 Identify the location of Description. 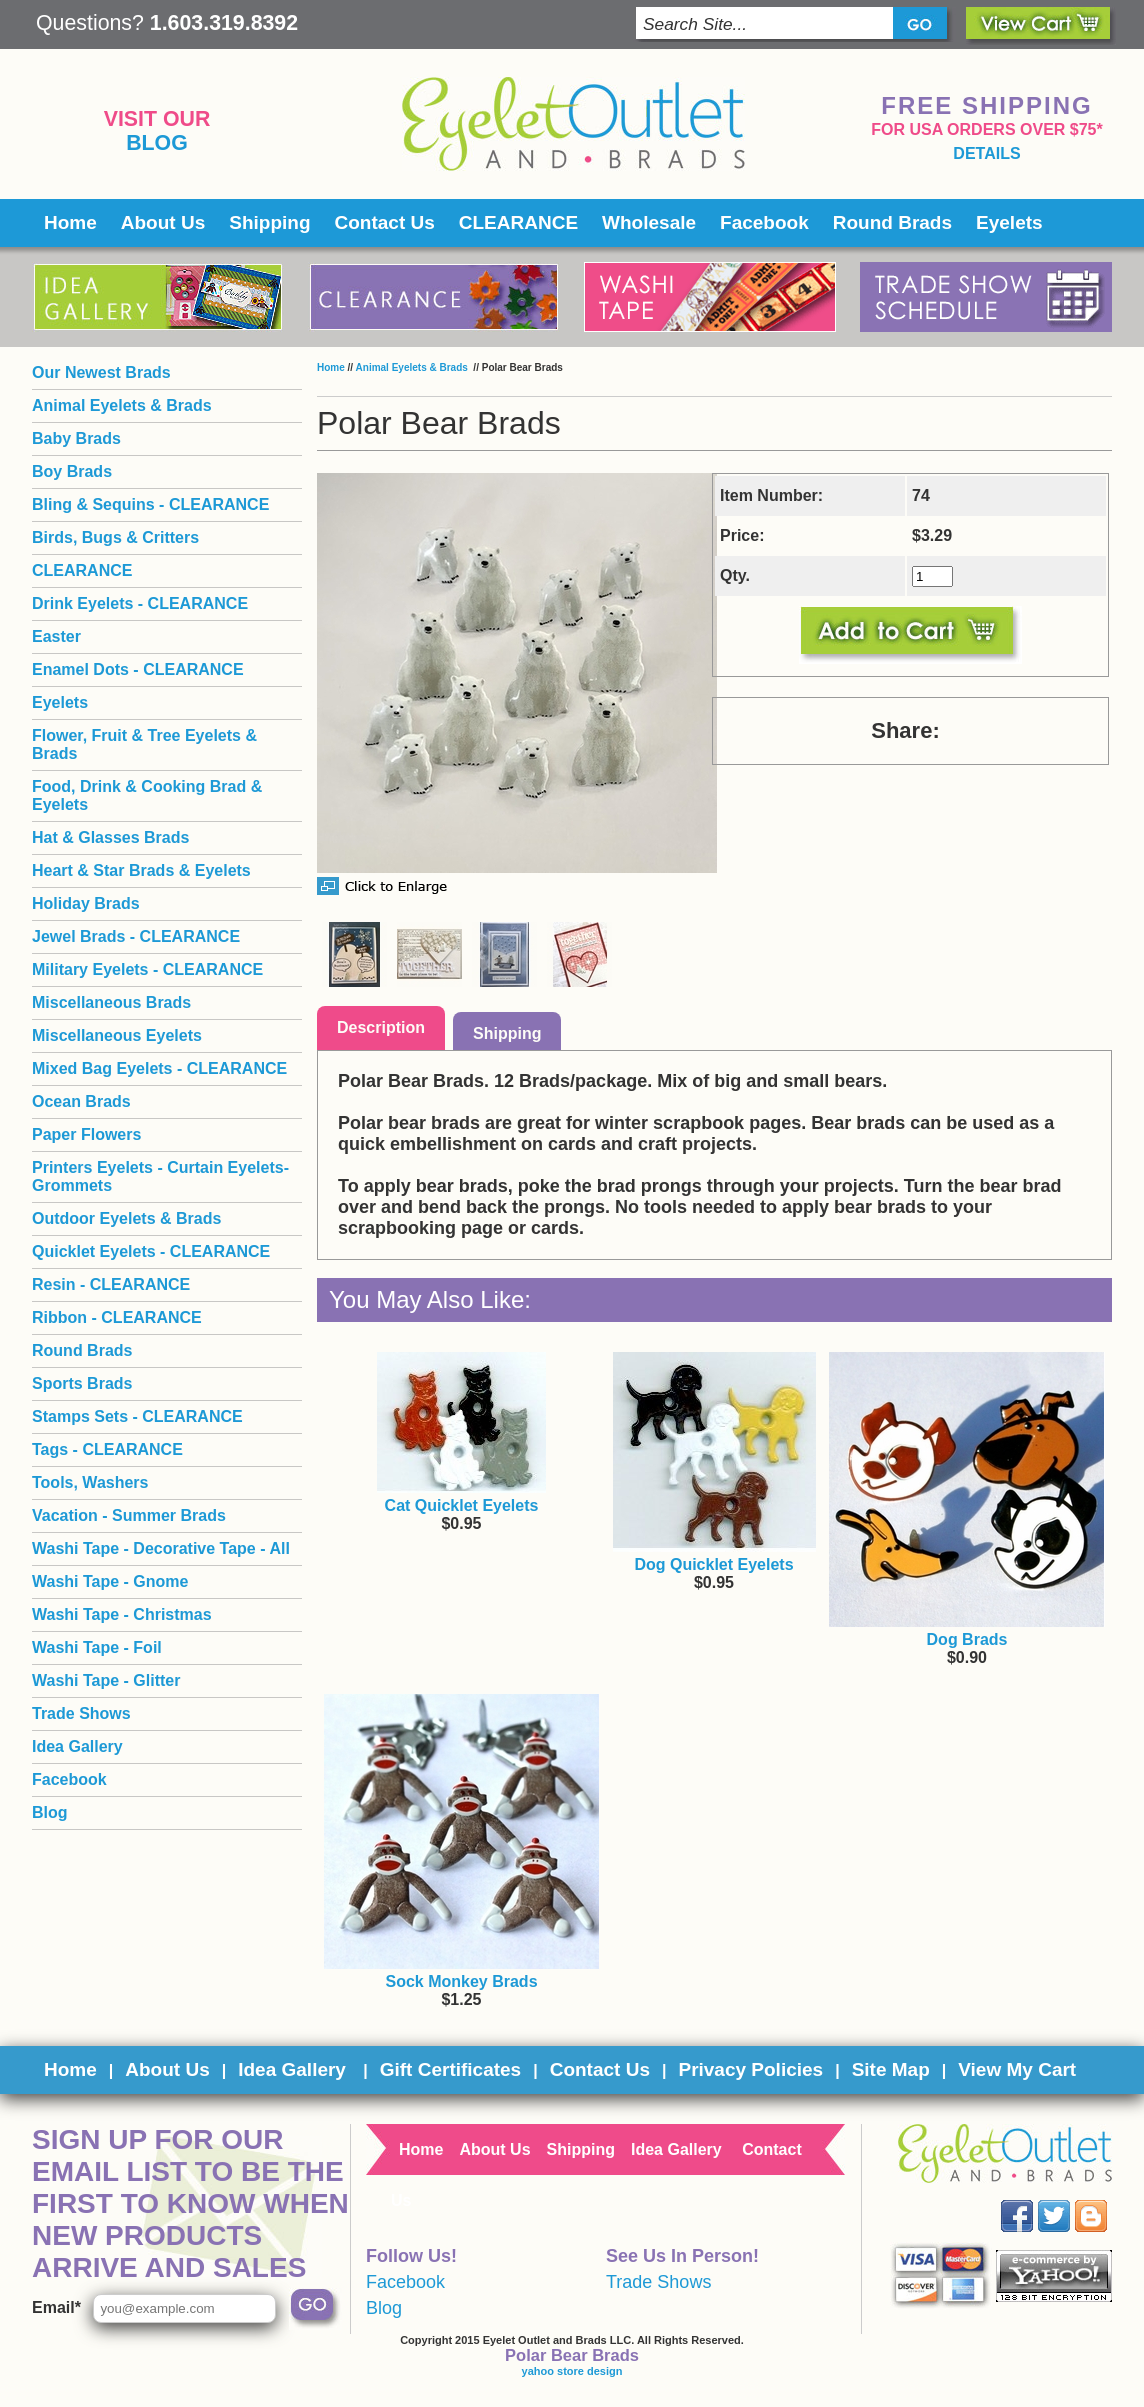
(381, 1027).